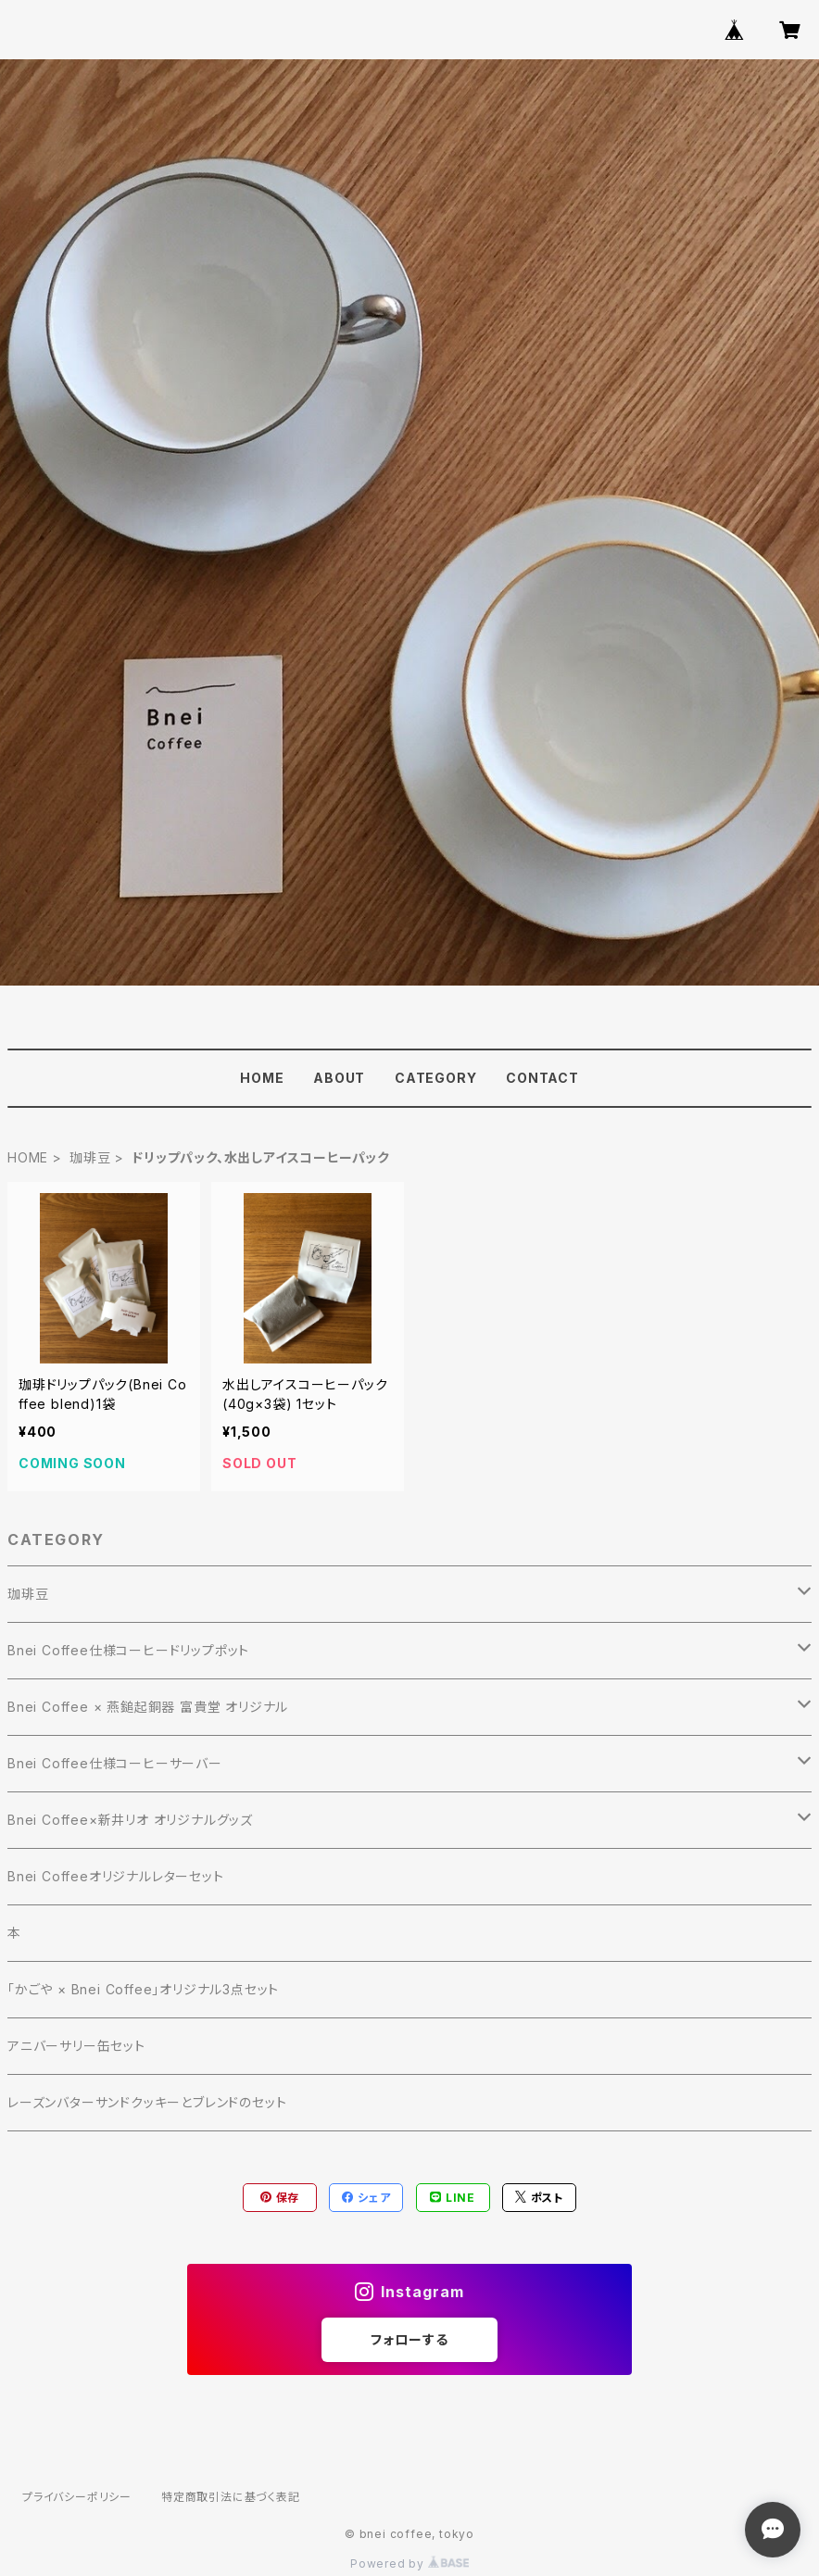 This screenshot has width=819, height=2576. Describe the element at coordinates (409, 2563) in the screenshot. I see `Powered by` at that location.